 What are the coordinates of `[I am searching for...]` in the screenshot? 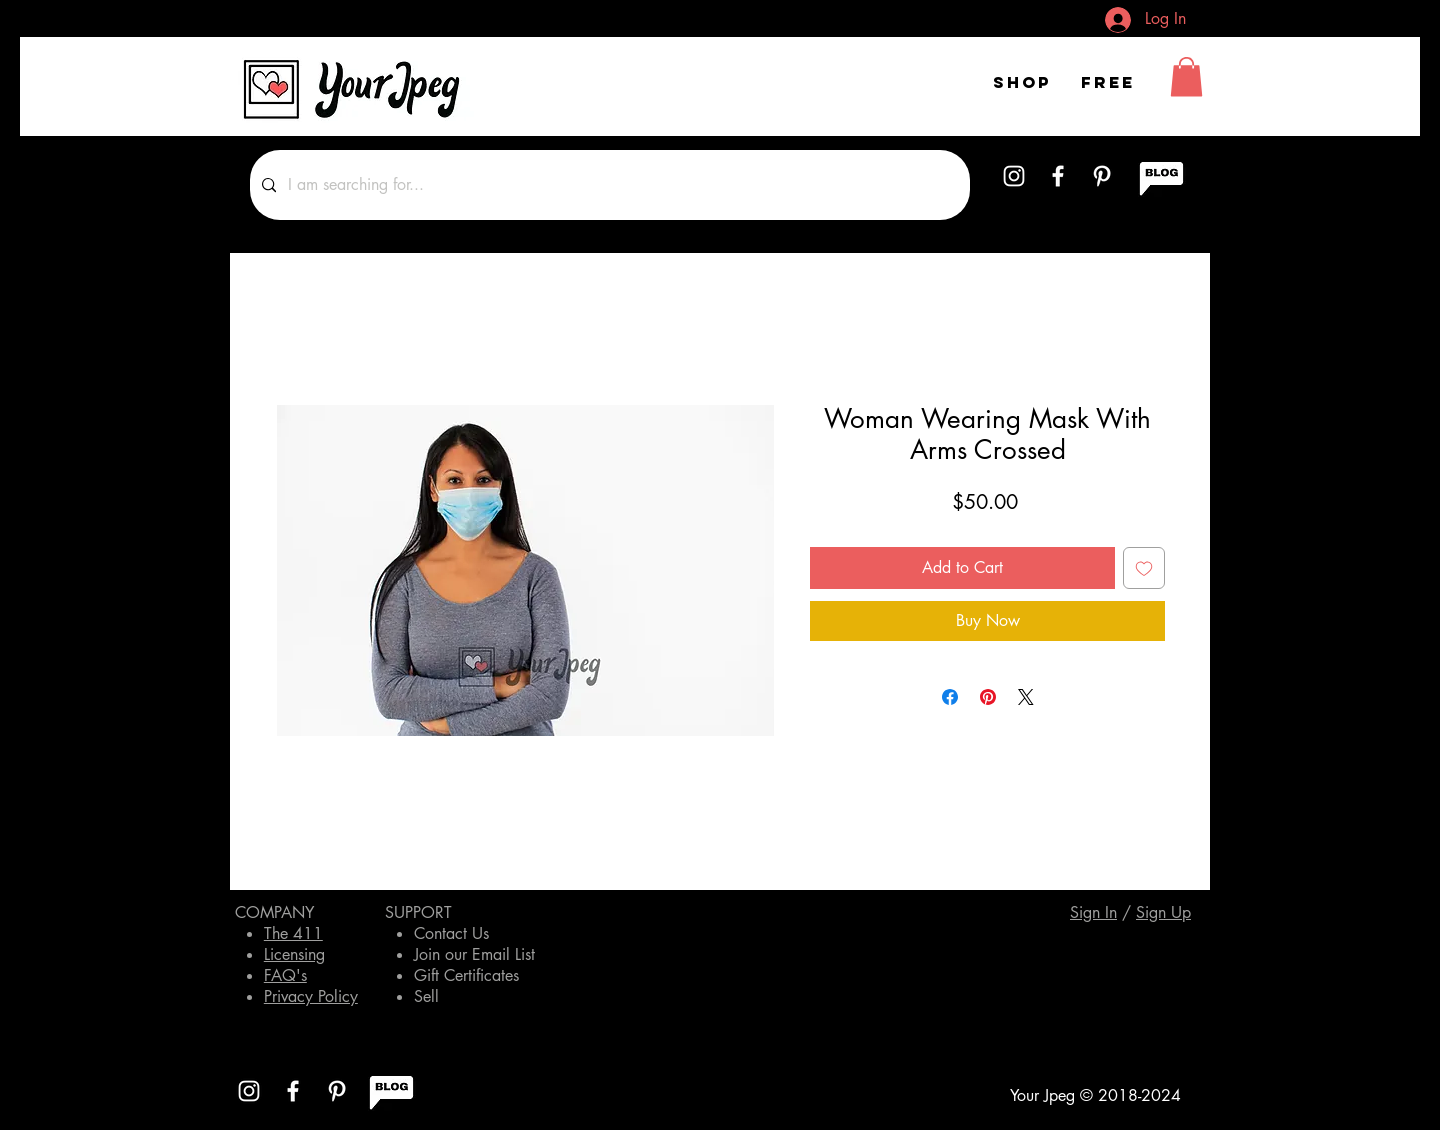 It's located at (608, 185).